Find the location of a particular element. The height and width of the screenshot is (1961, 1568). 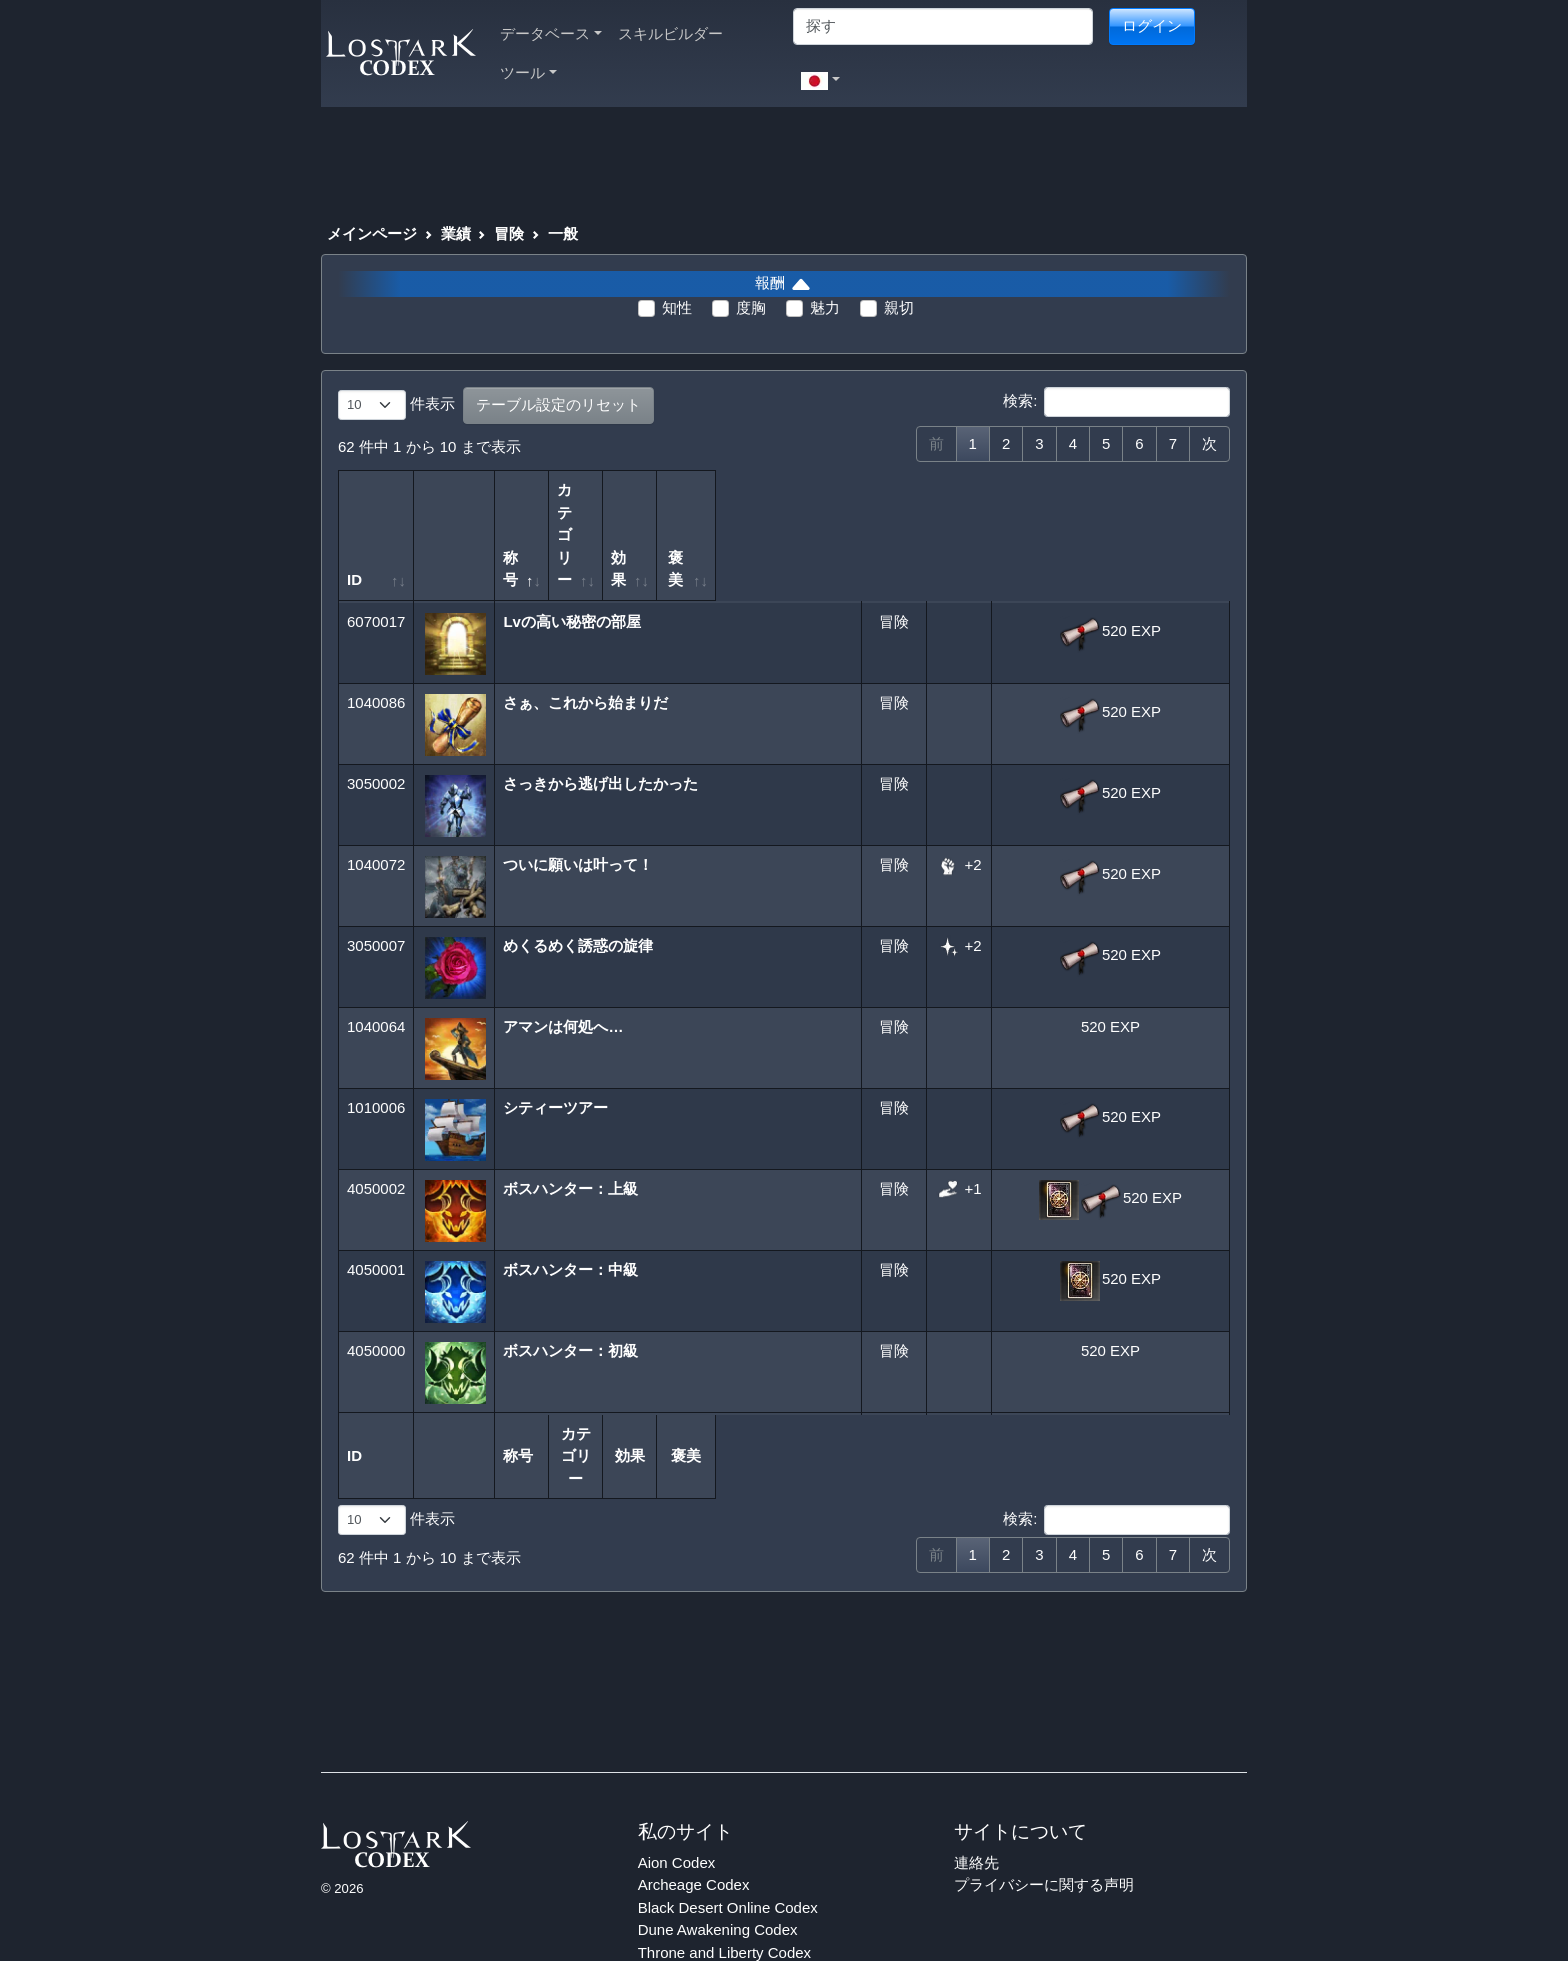

件表示 is located at coordinates (396, 405).